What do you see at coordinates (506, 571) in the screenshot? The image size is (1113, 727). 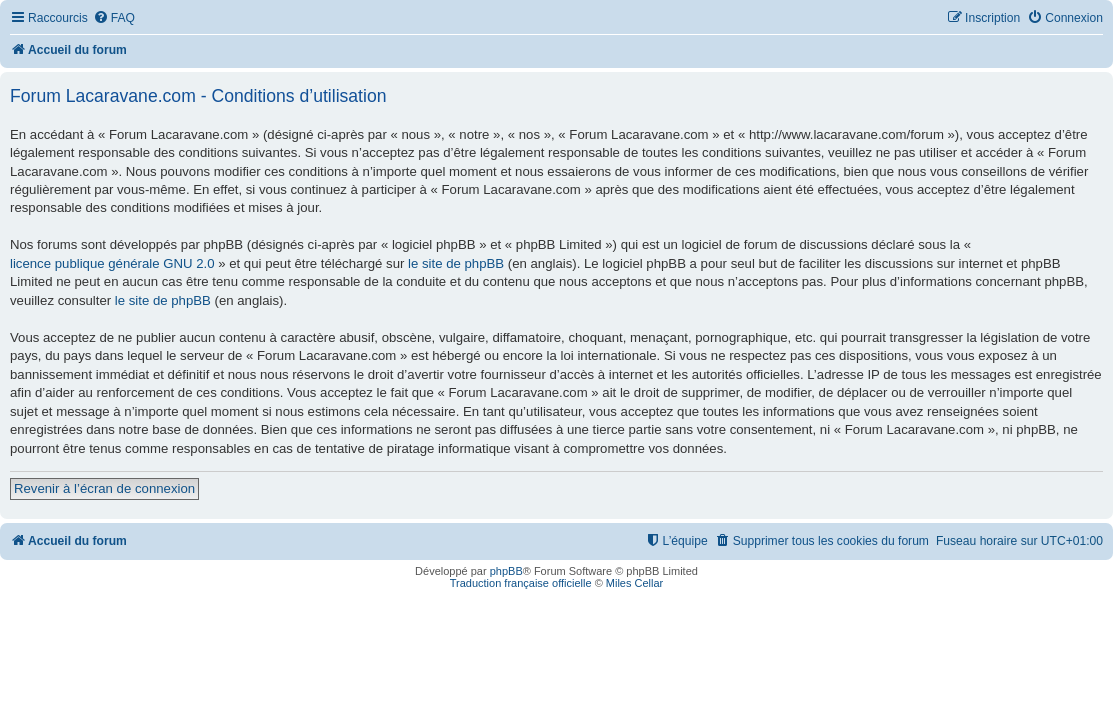 I see `phpBB` at bounding box center [506, 571].